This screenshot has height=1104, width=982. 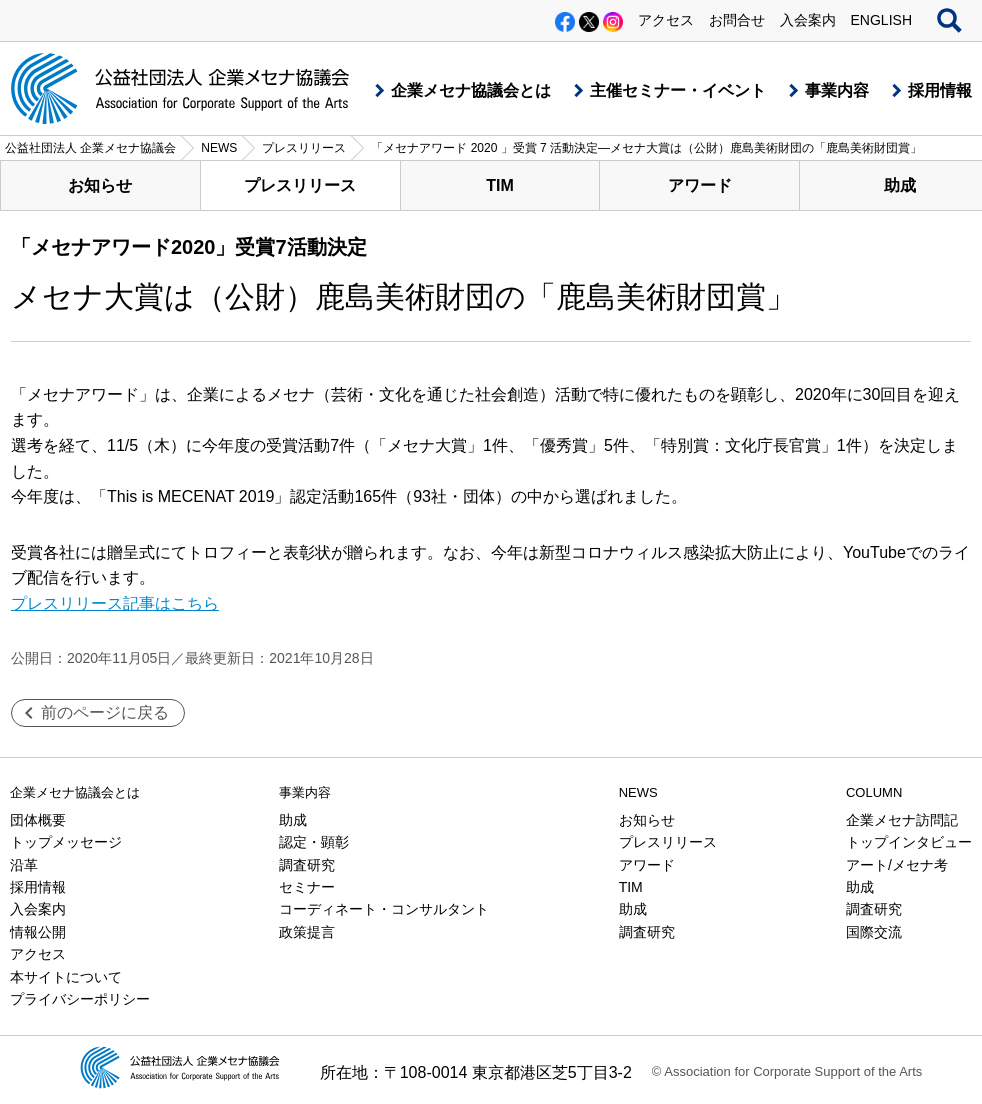 What do you see at coordinates (874, 932) in the screenshot?
I see `国際交流` at bounding box center [874, 932].